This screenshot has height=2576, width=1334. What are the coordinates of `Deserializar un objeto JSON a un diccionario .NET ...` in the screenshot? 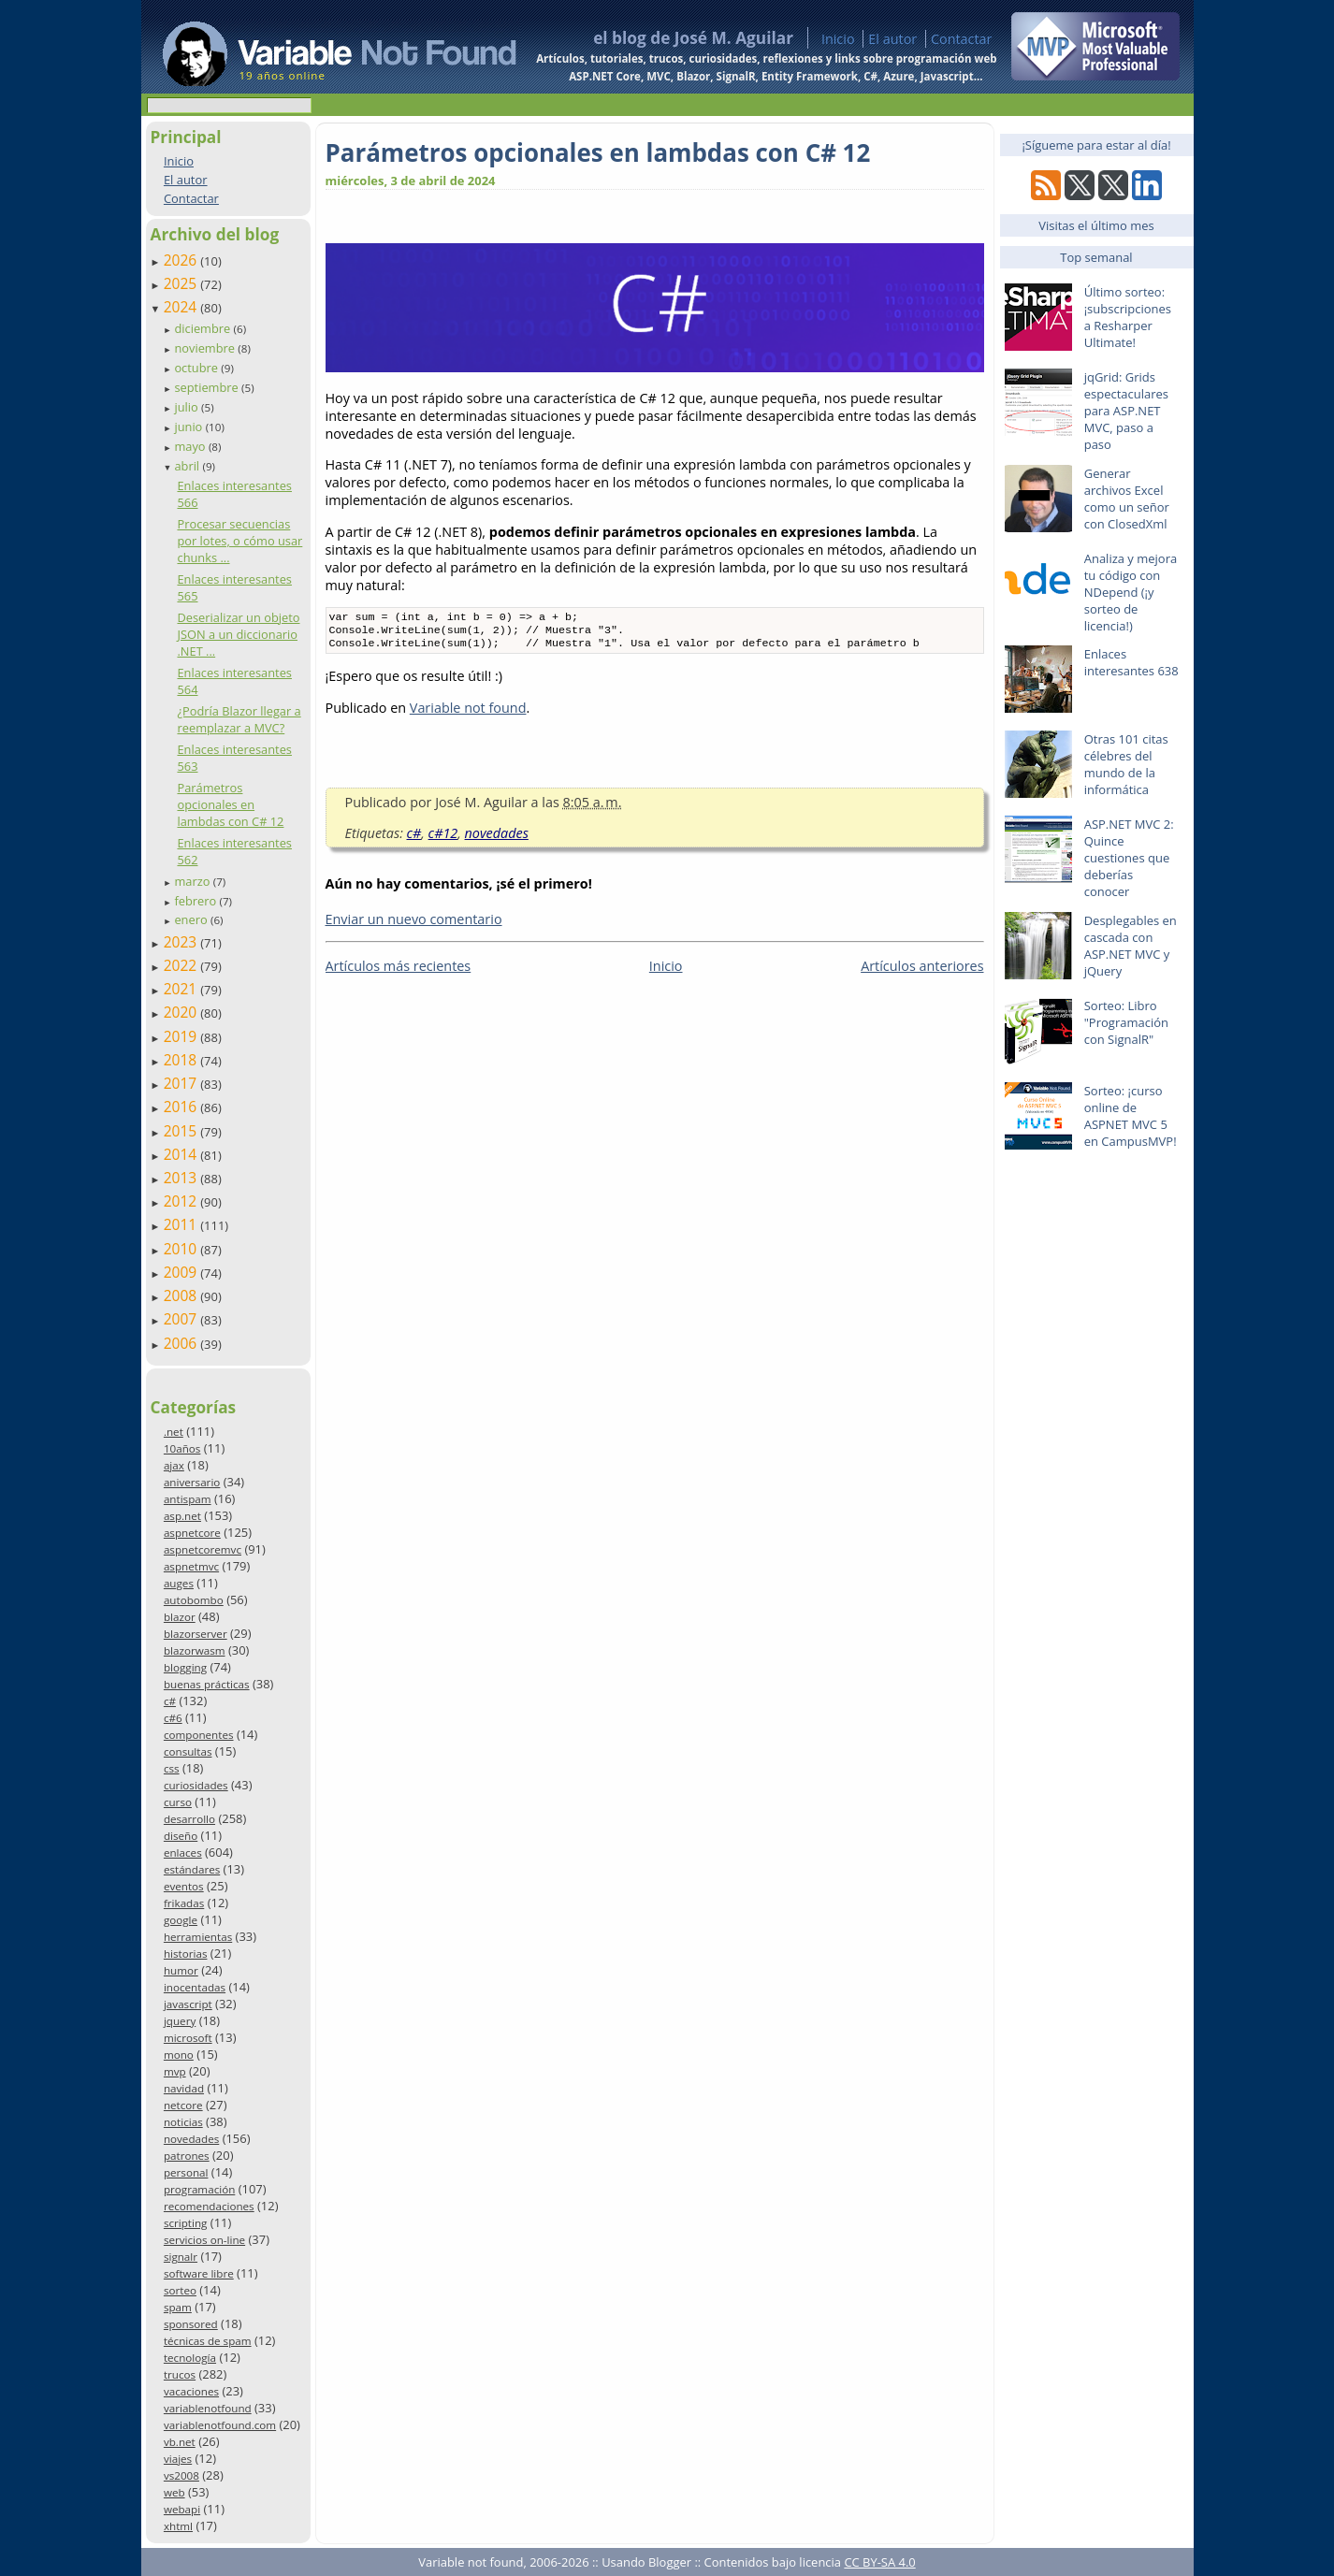 It's located at (238, 634).